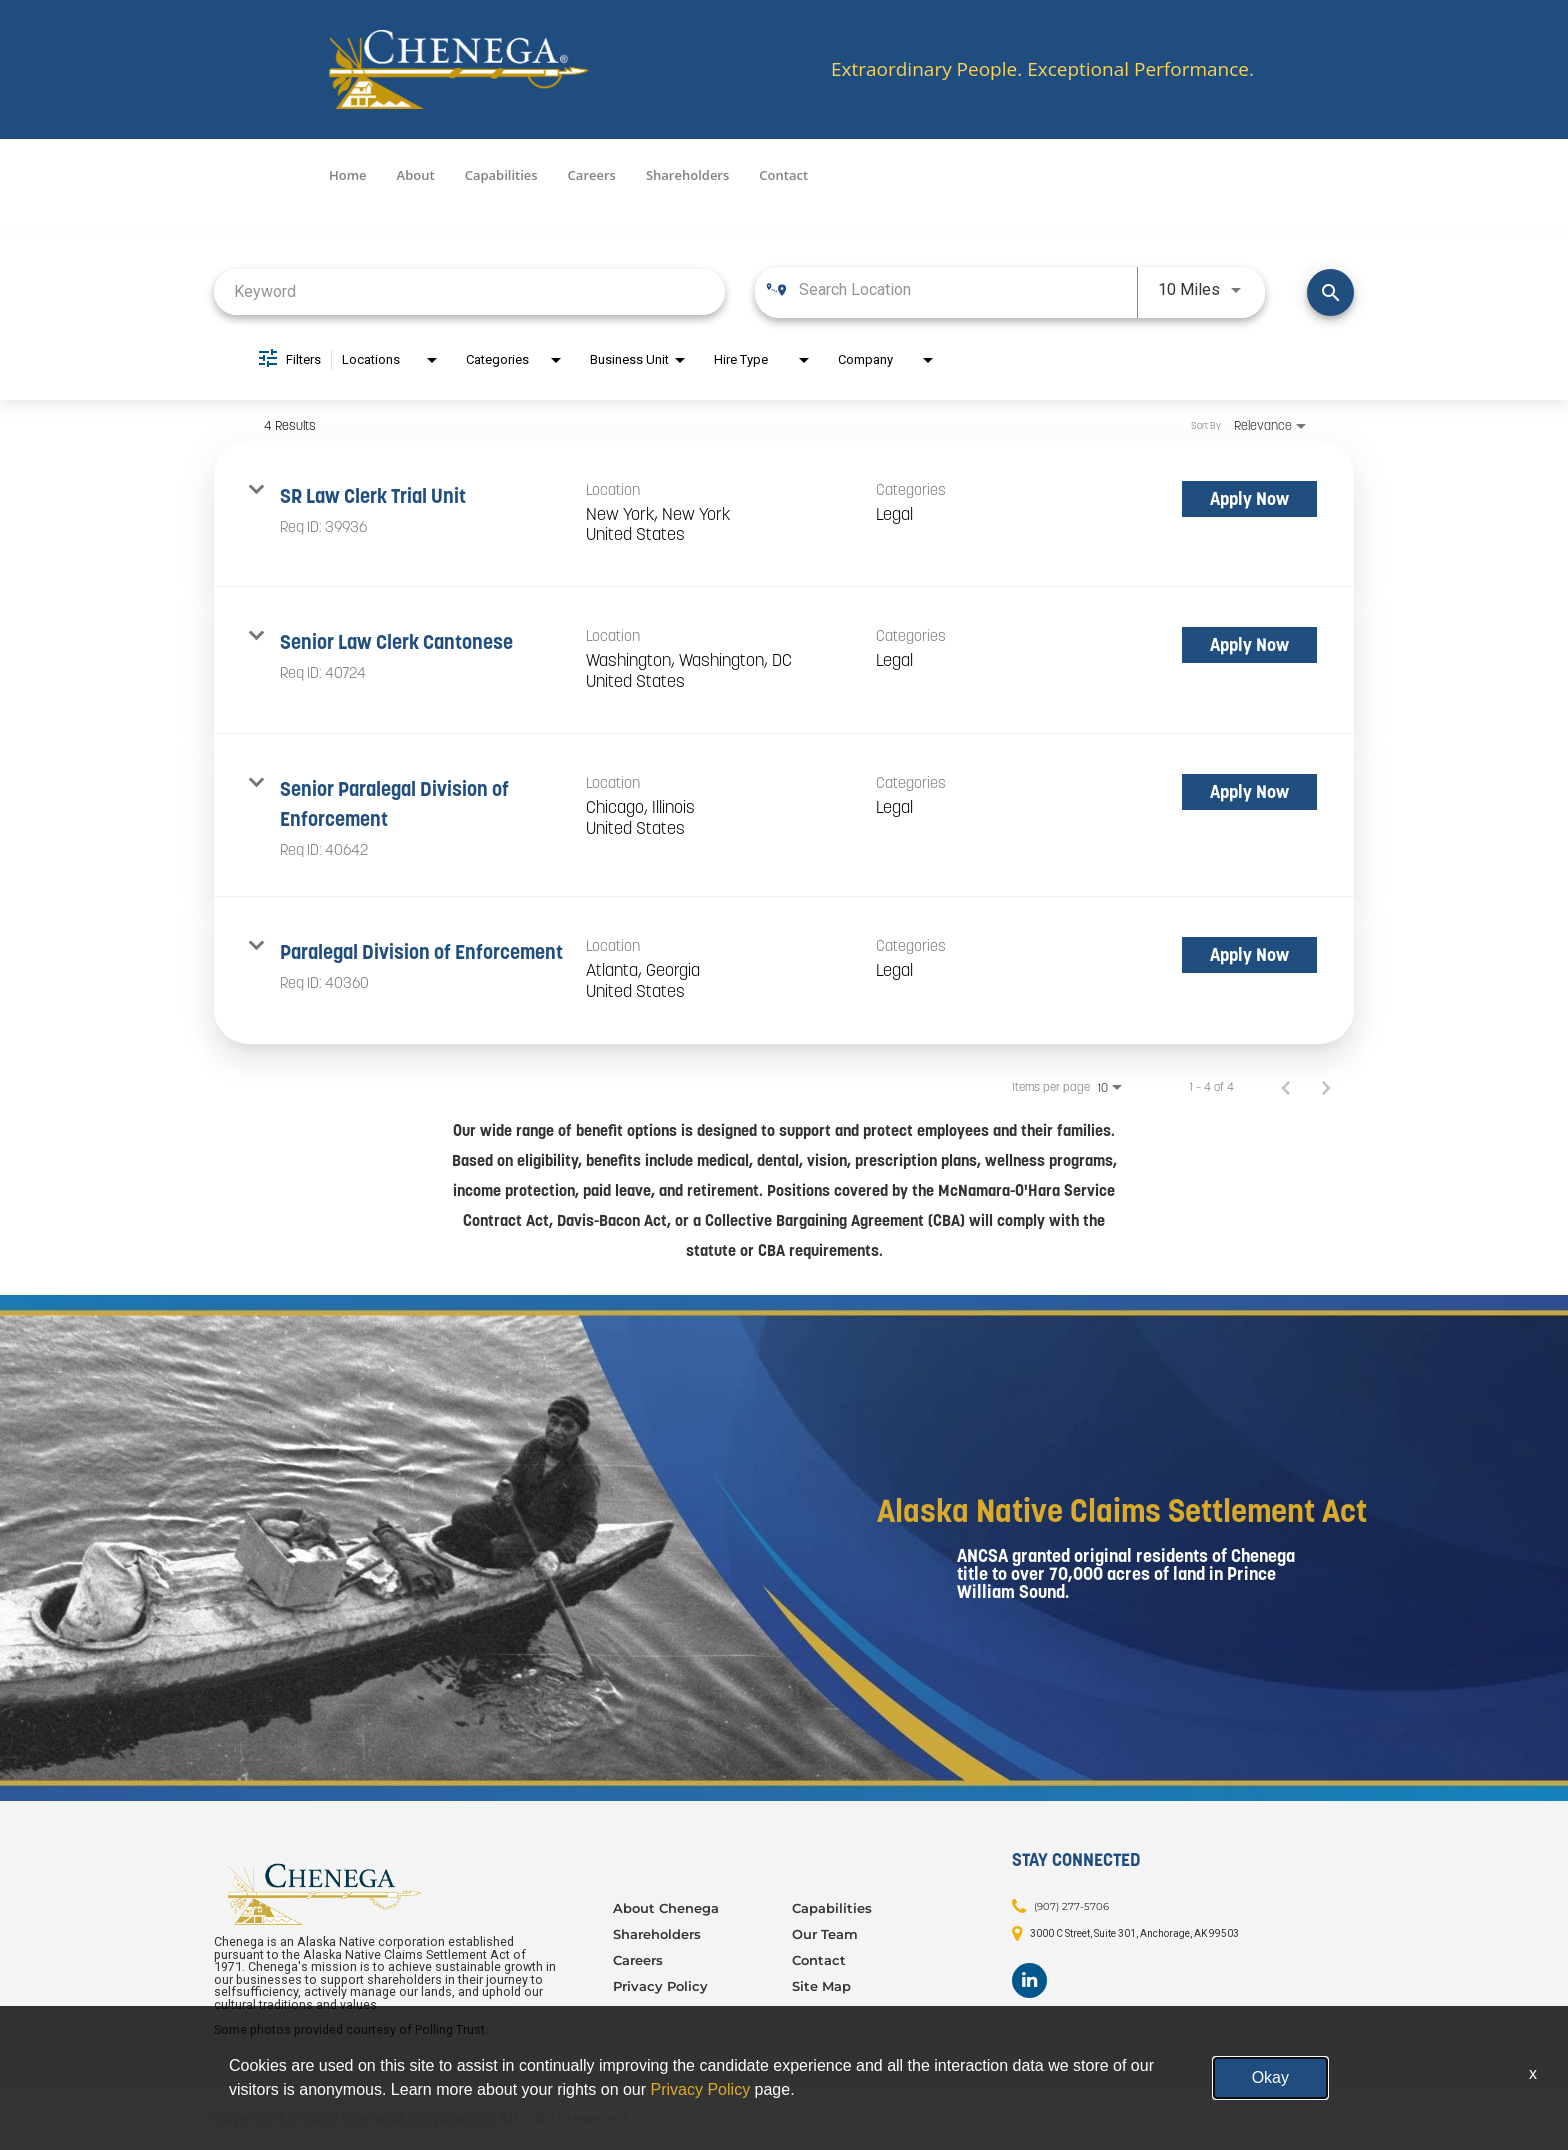  Describe the element at coordinates (660, 1986) in the screenshot. I see `Privacy Policy` at that location.